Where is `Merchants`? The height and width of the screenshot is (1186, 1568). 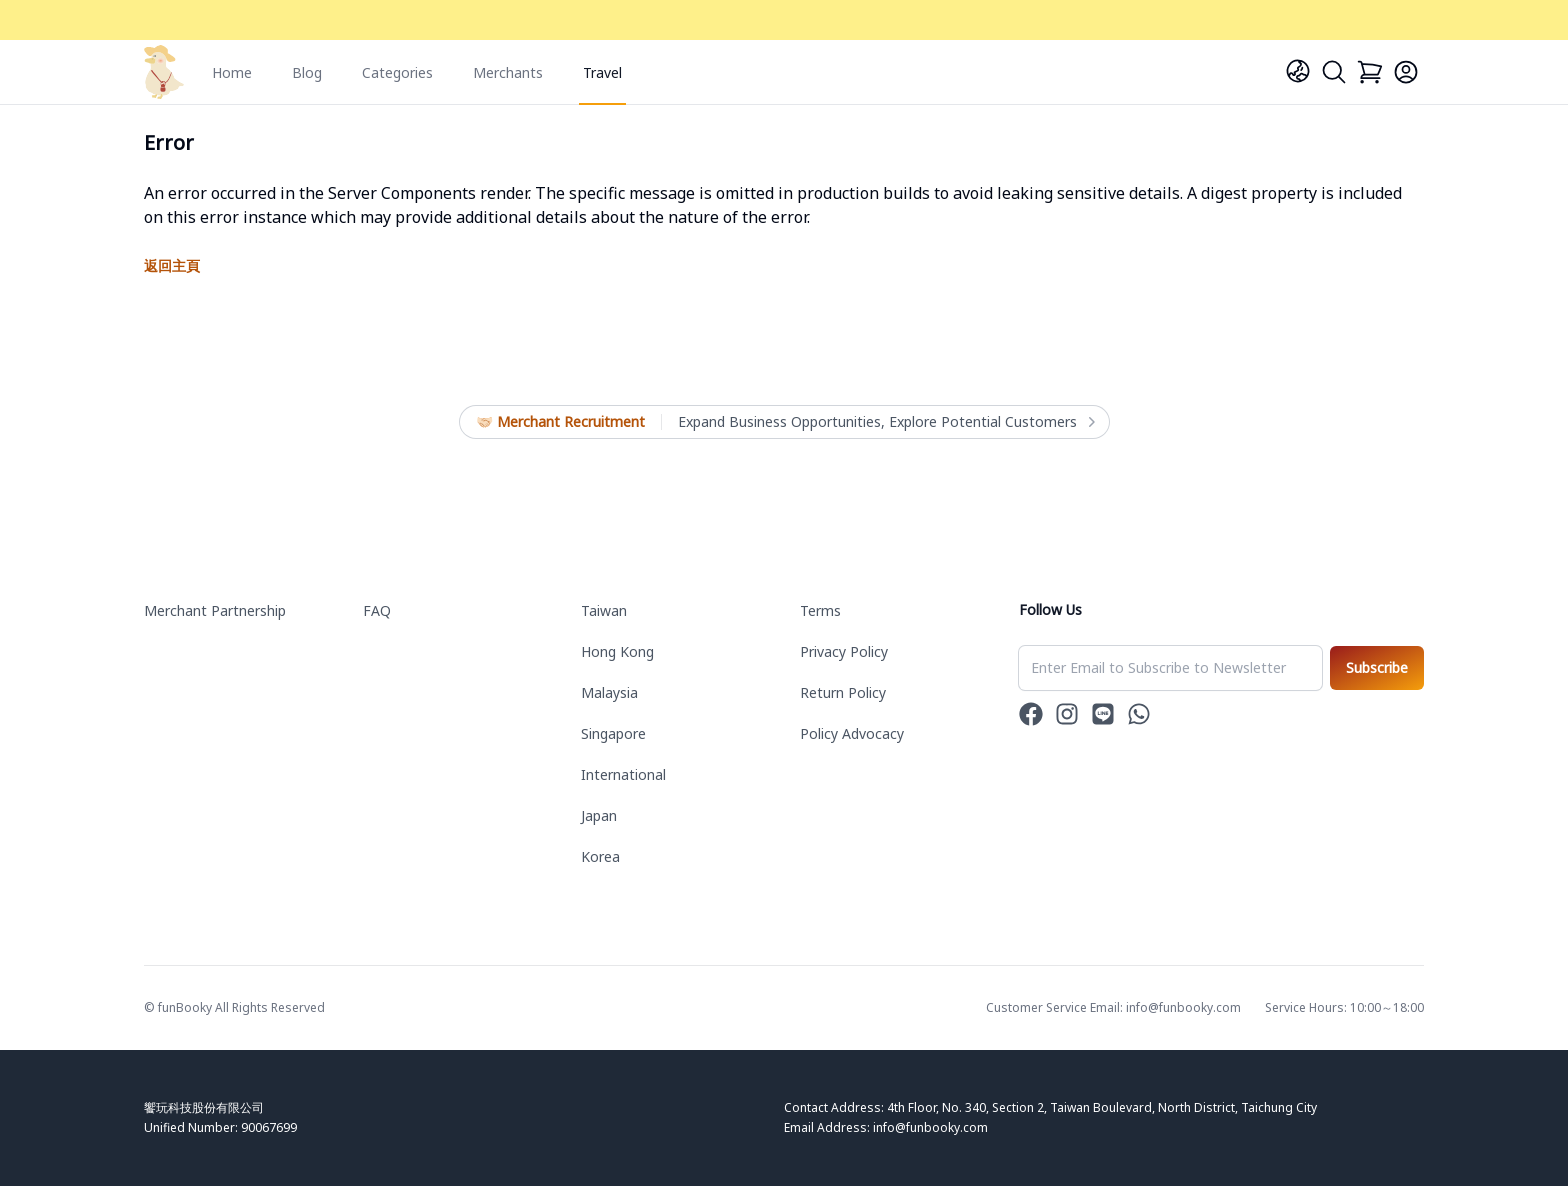
Merchants is located at coordinates (508, 72).